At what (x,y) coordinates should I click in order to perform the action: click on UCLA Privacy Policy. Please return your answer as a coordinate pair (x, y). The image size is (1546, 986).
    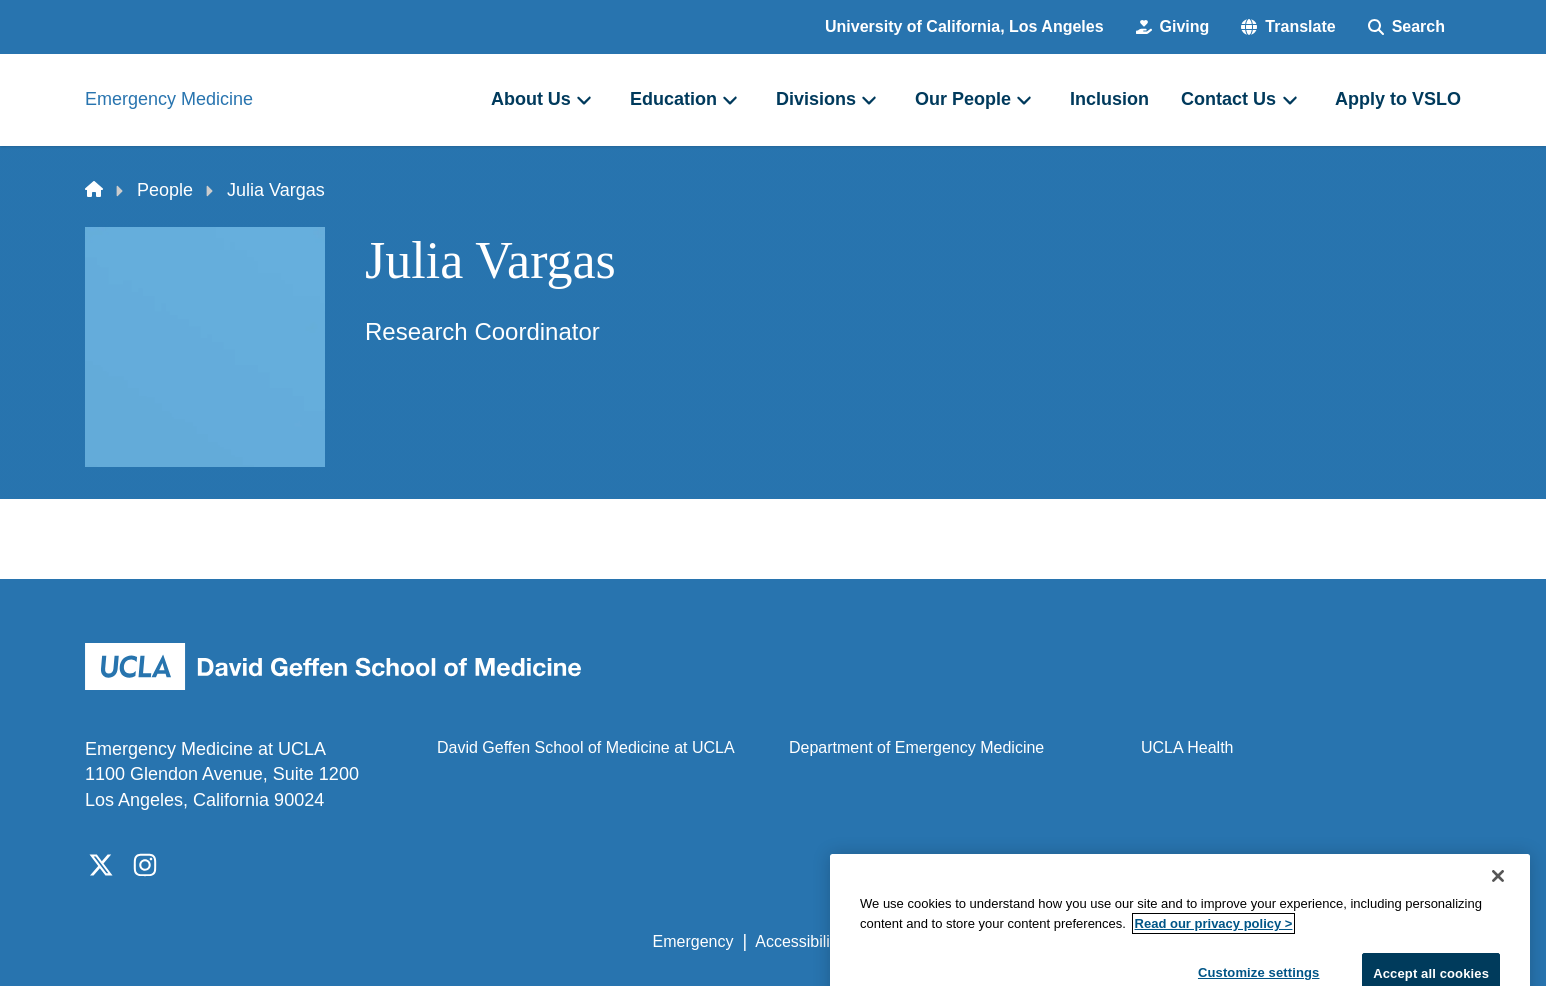
    Looking at the image, I should click on (937, 941).